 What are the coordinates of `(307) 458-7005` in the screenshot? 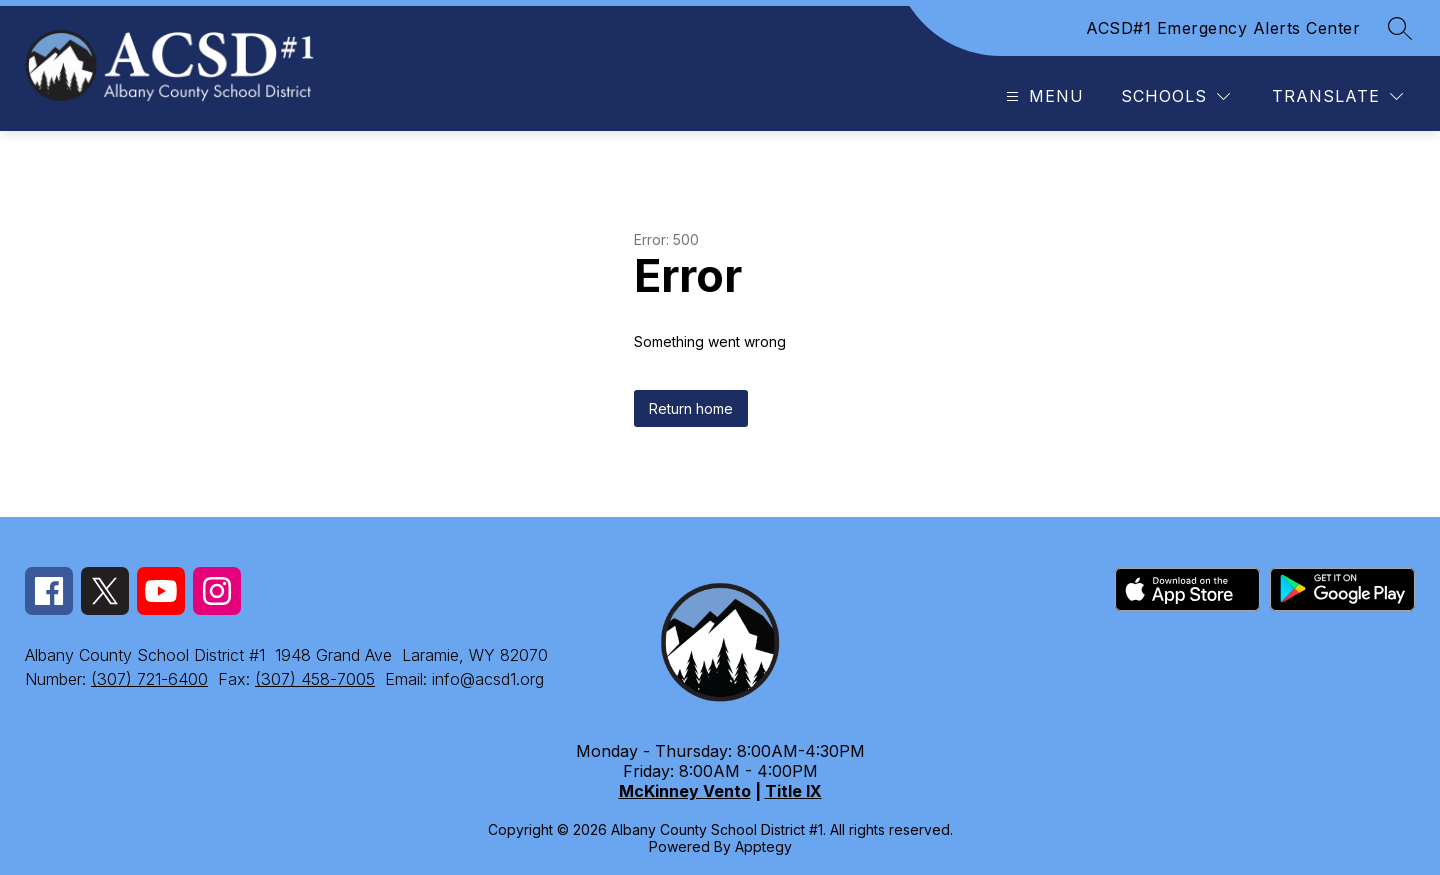 It's located at (315, 679).